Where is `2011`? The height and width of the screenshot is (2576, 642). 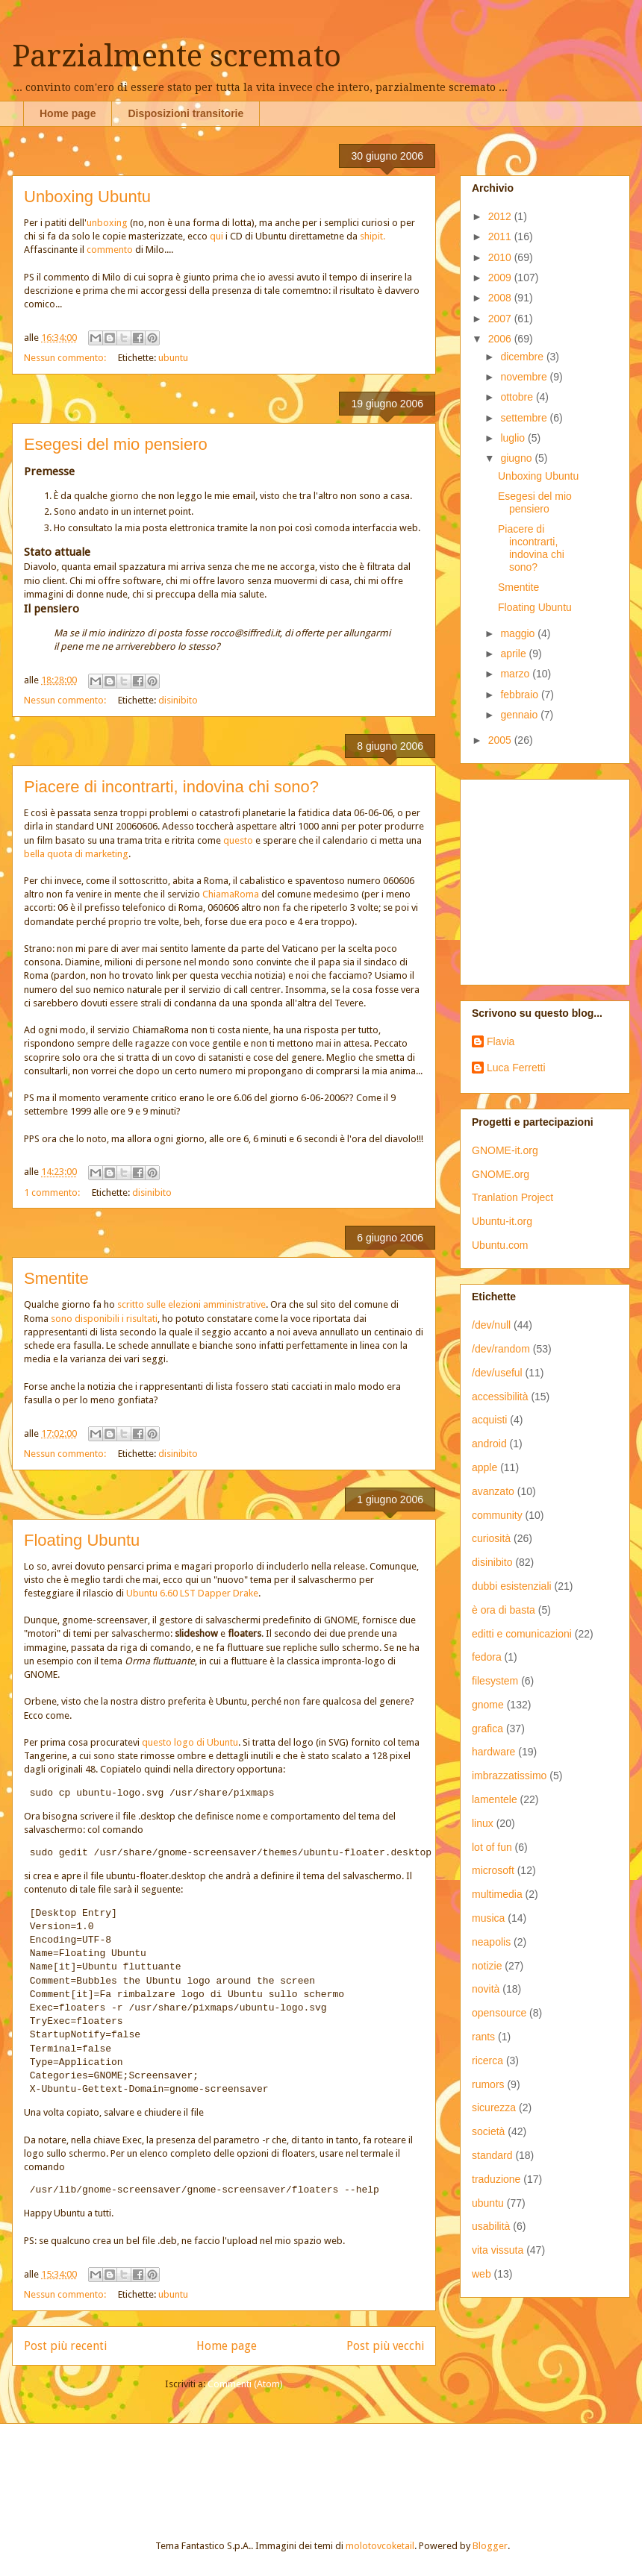 2011 is located at coordinates (501, 236).